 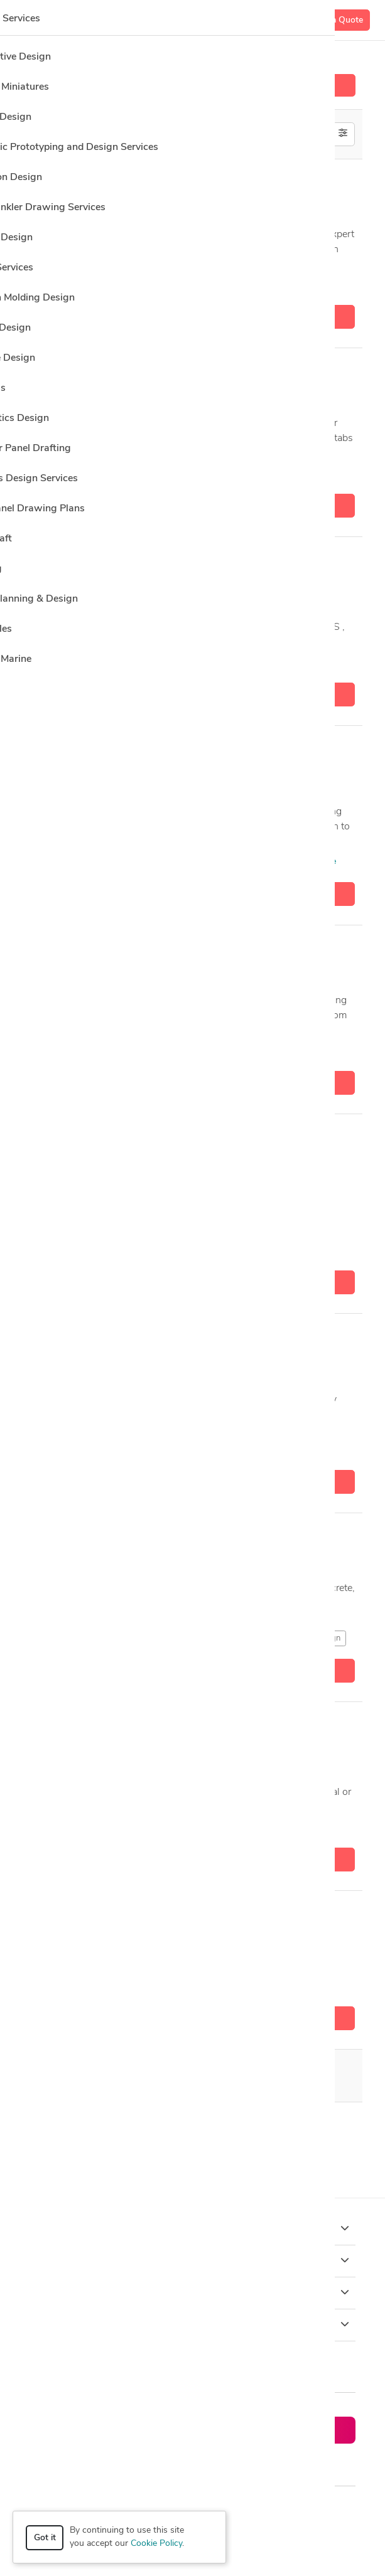 I want to click on Off, so click(x=309, y=132).